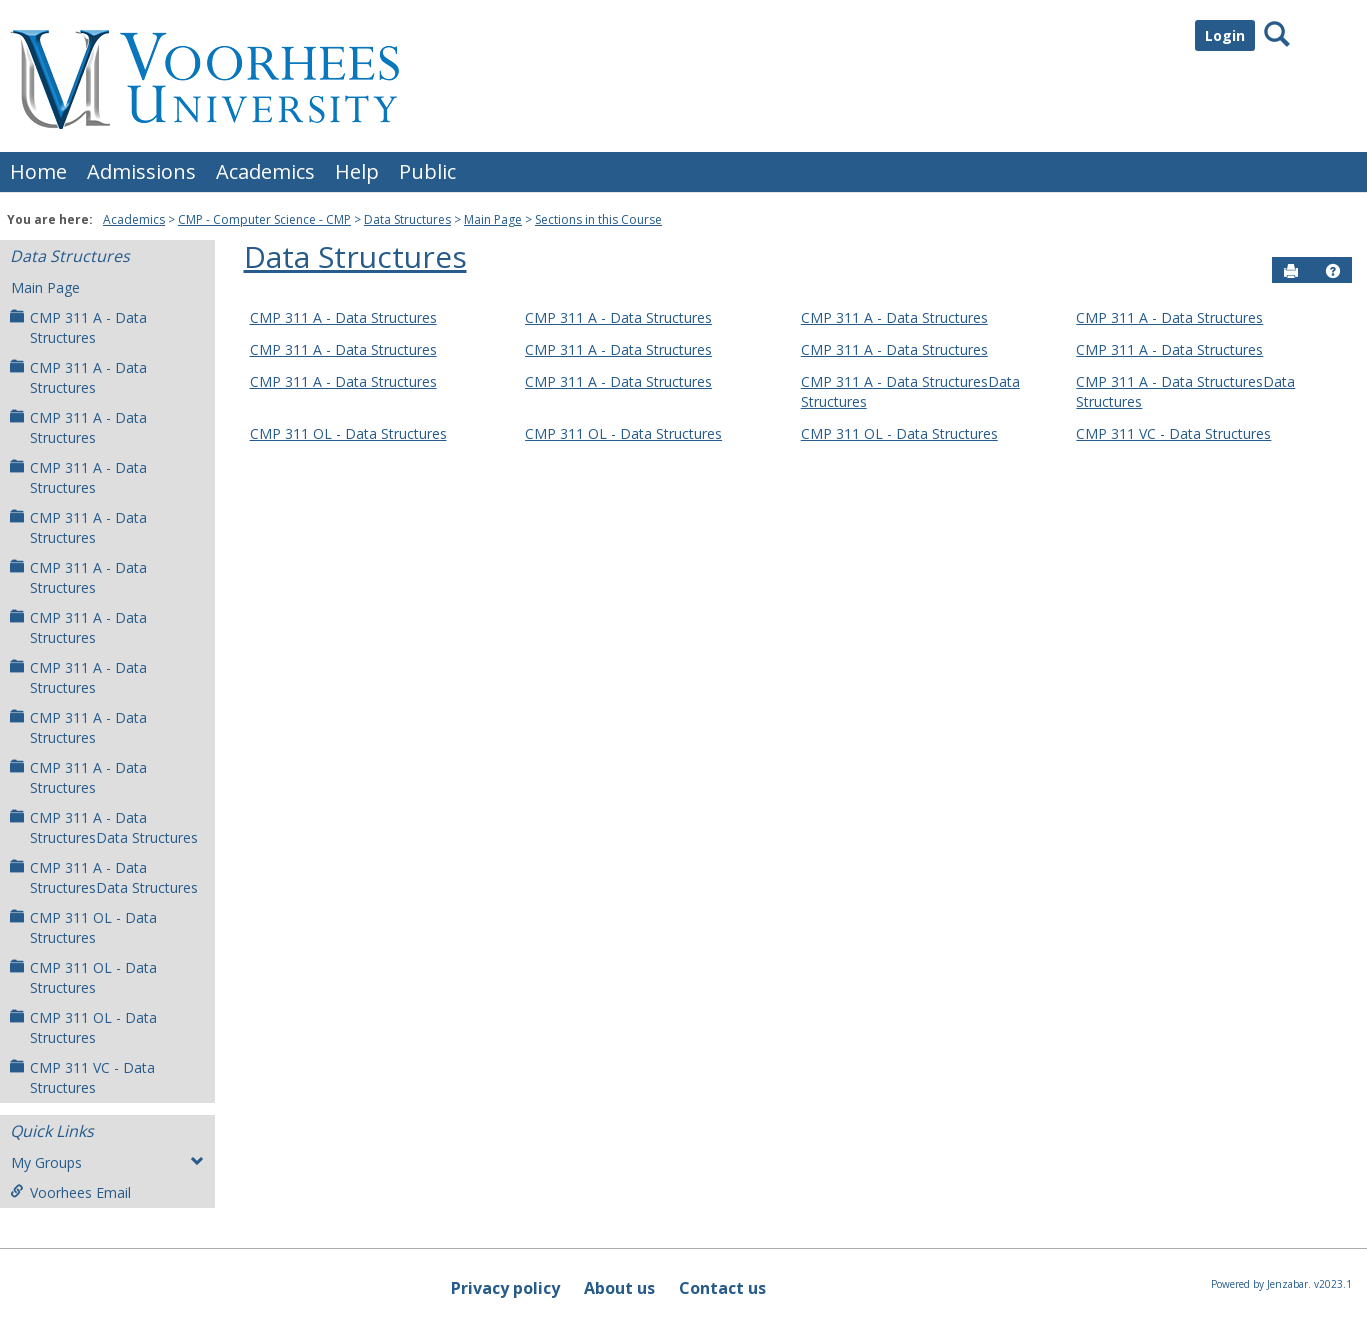  What do you see at coordinates (264, 219) in the screenshot?
I see `CMP - Computer Science - CMP` at bounding box center [264, 219].